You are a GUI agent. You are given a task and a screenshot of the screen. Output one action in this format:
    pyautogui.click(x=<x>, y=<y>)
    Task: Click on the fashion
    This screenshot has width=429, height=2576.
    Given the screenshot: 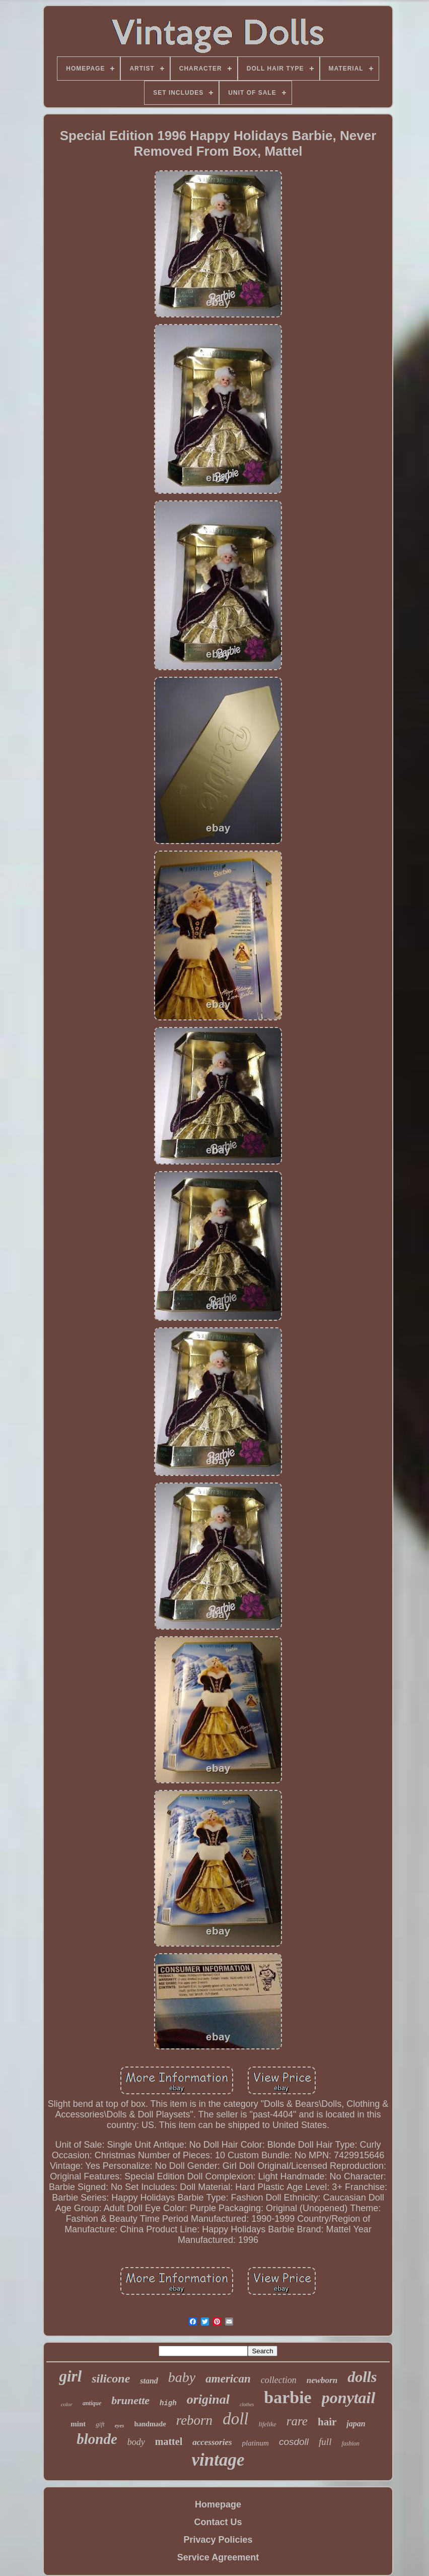 What is the action you would take?
    pyautogui.click(x=350, y=2443)
    